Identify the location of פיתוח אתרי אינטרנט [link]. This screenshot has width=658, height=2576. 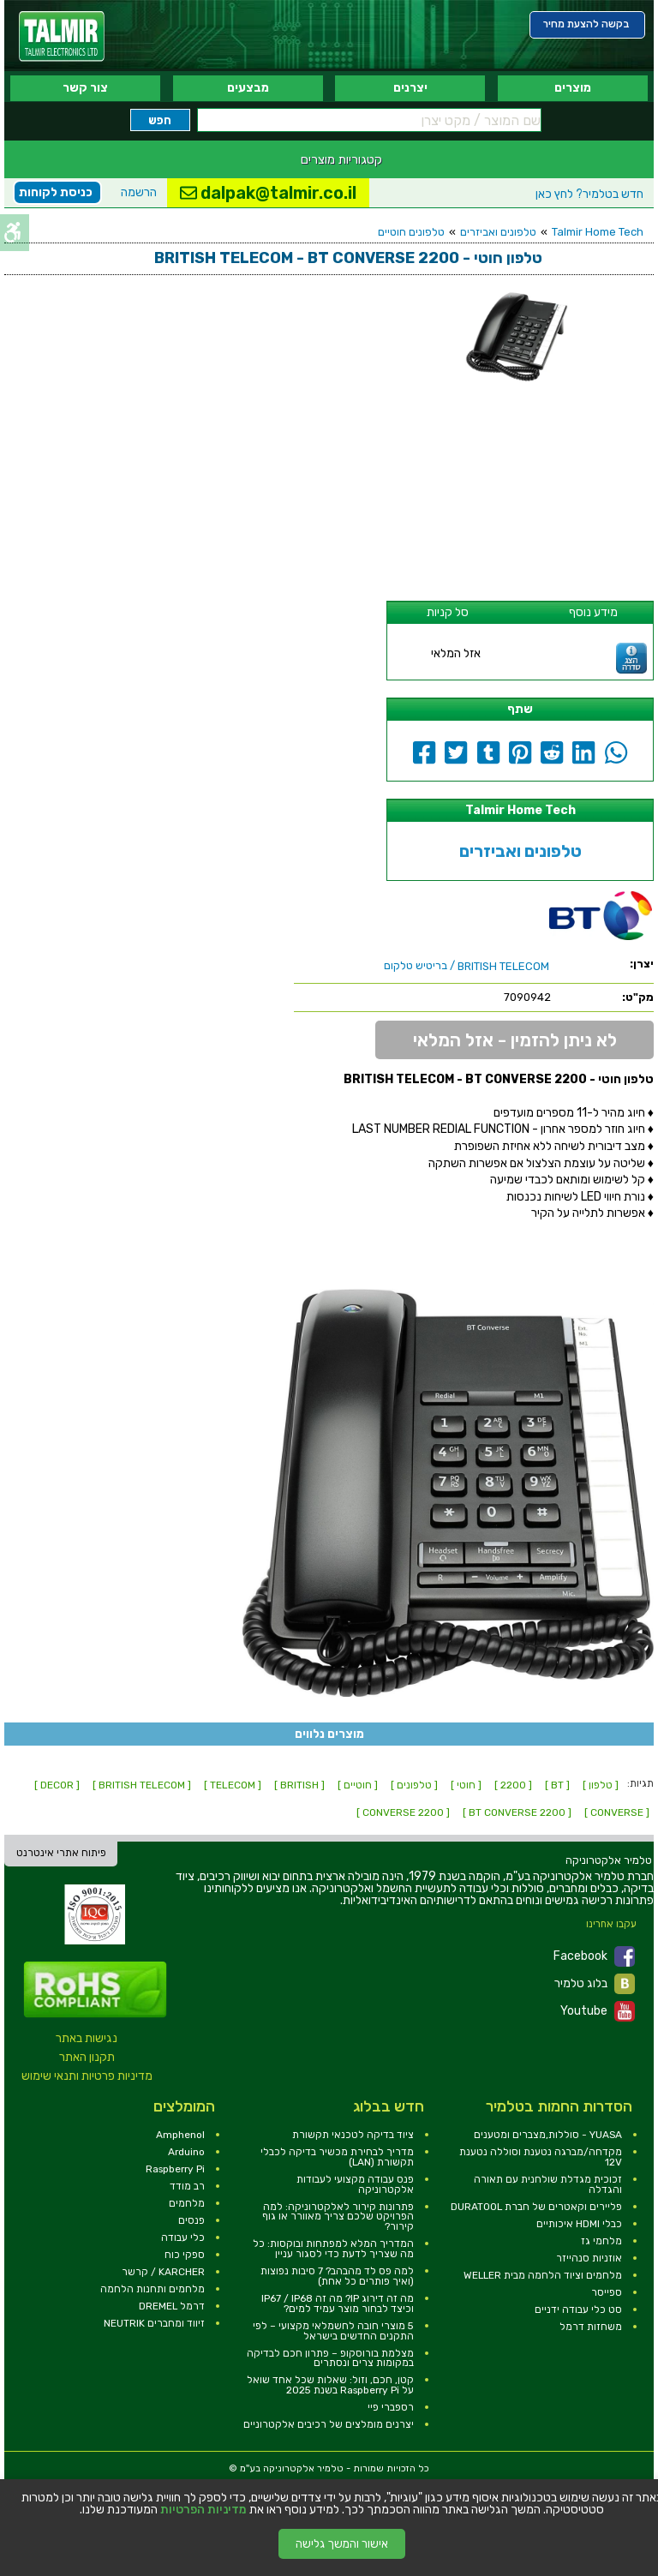
(61, 1853).